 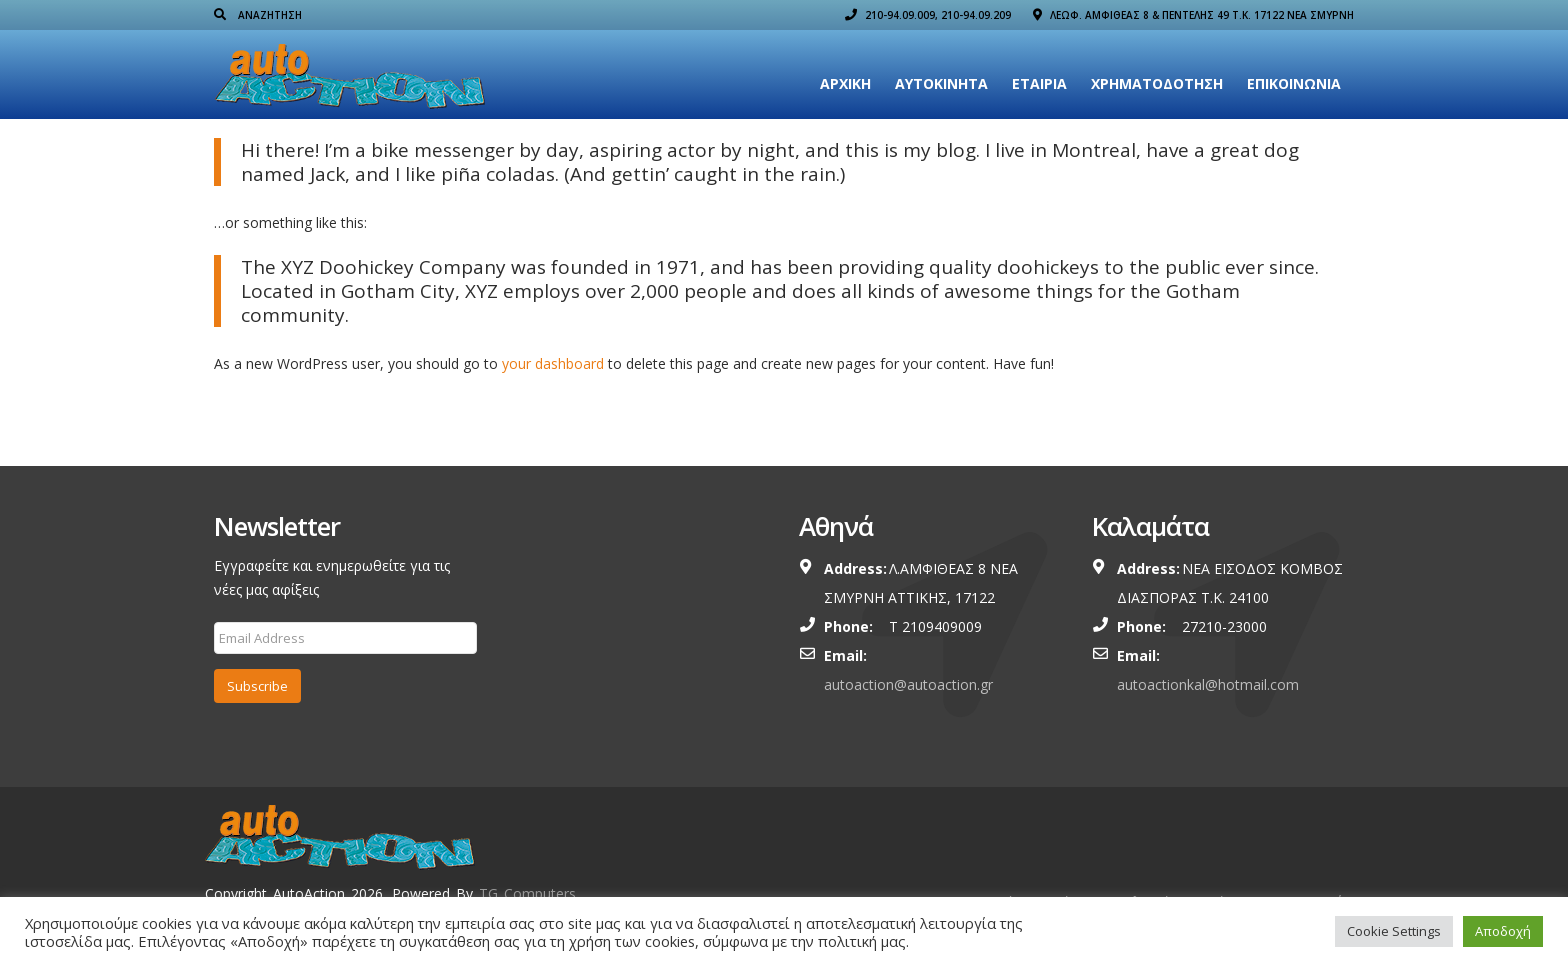 I want to click on Cookie Settings [button], so click(x=1394, y=931).